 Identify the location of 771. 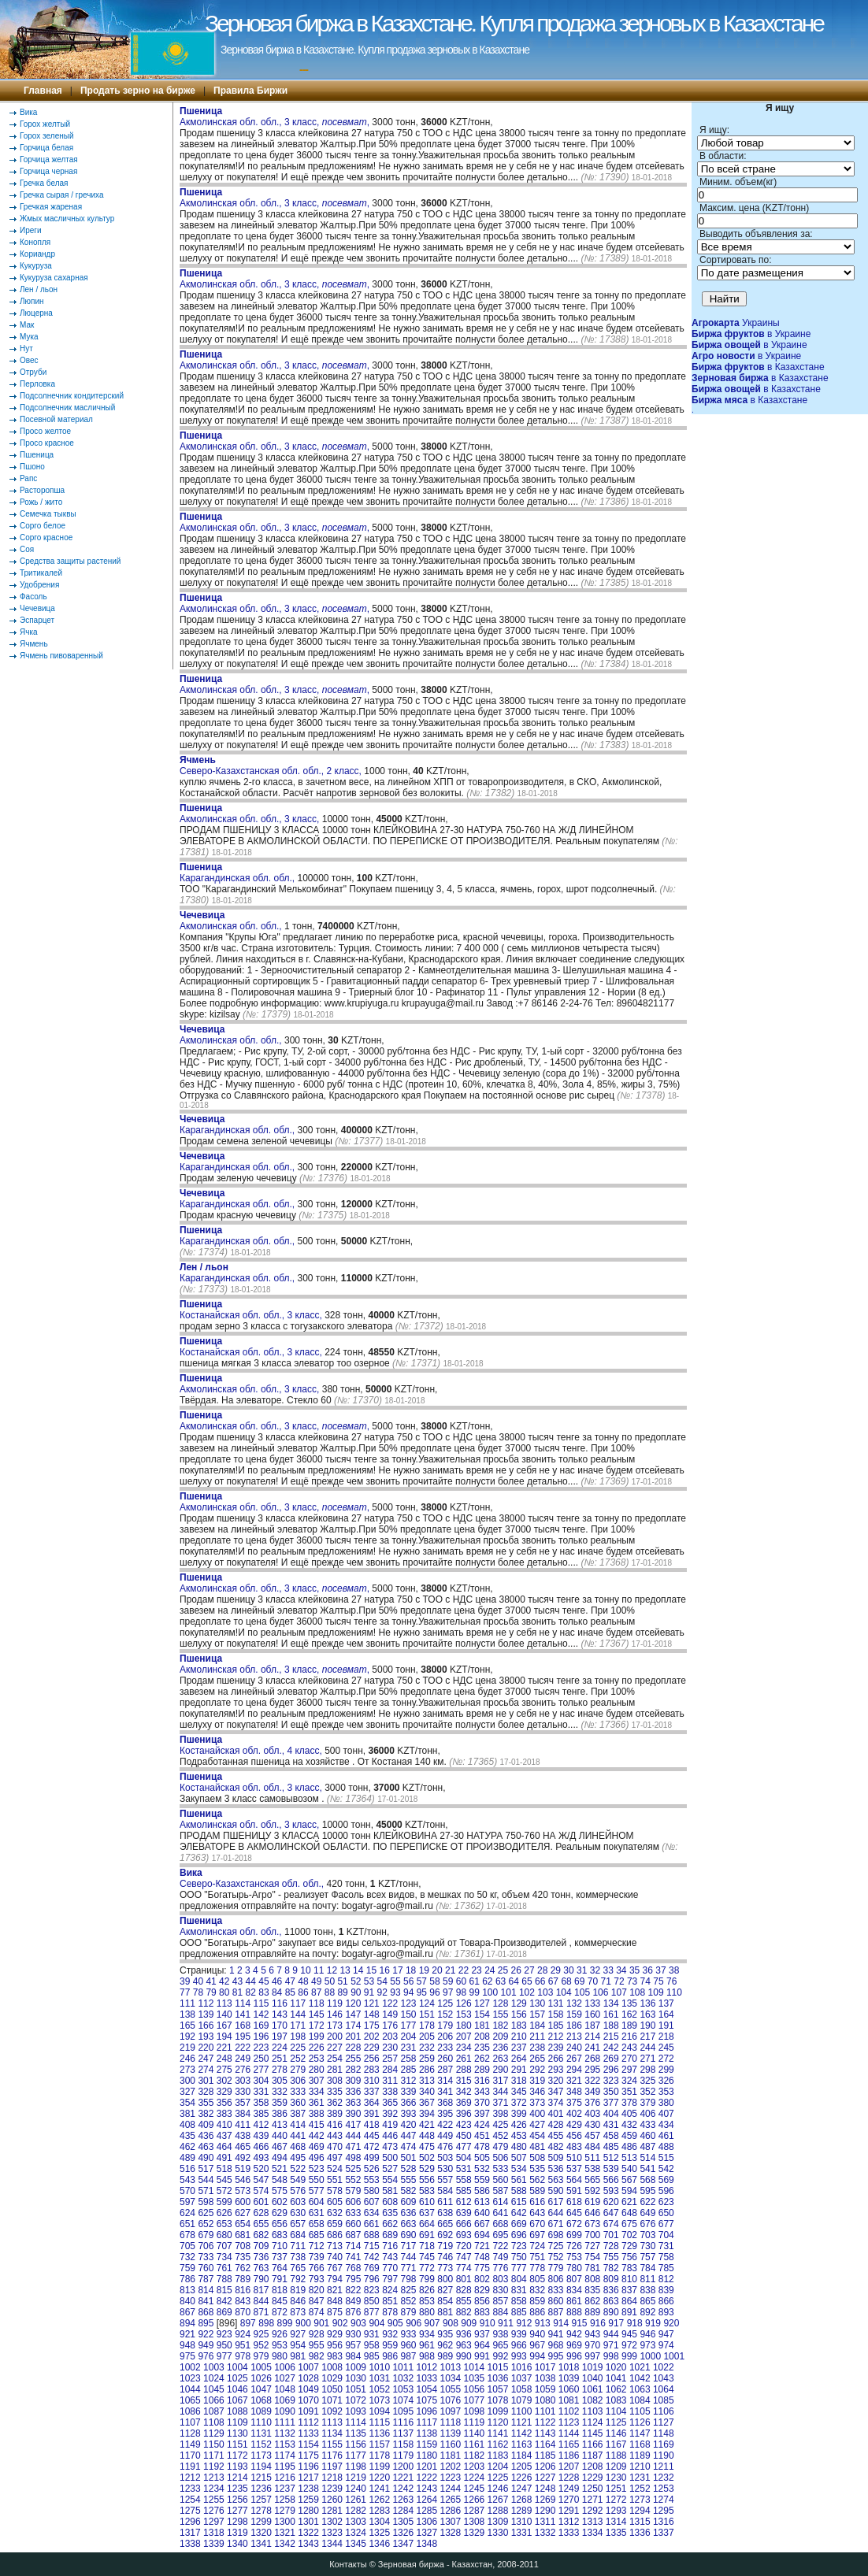
(409, 2268).